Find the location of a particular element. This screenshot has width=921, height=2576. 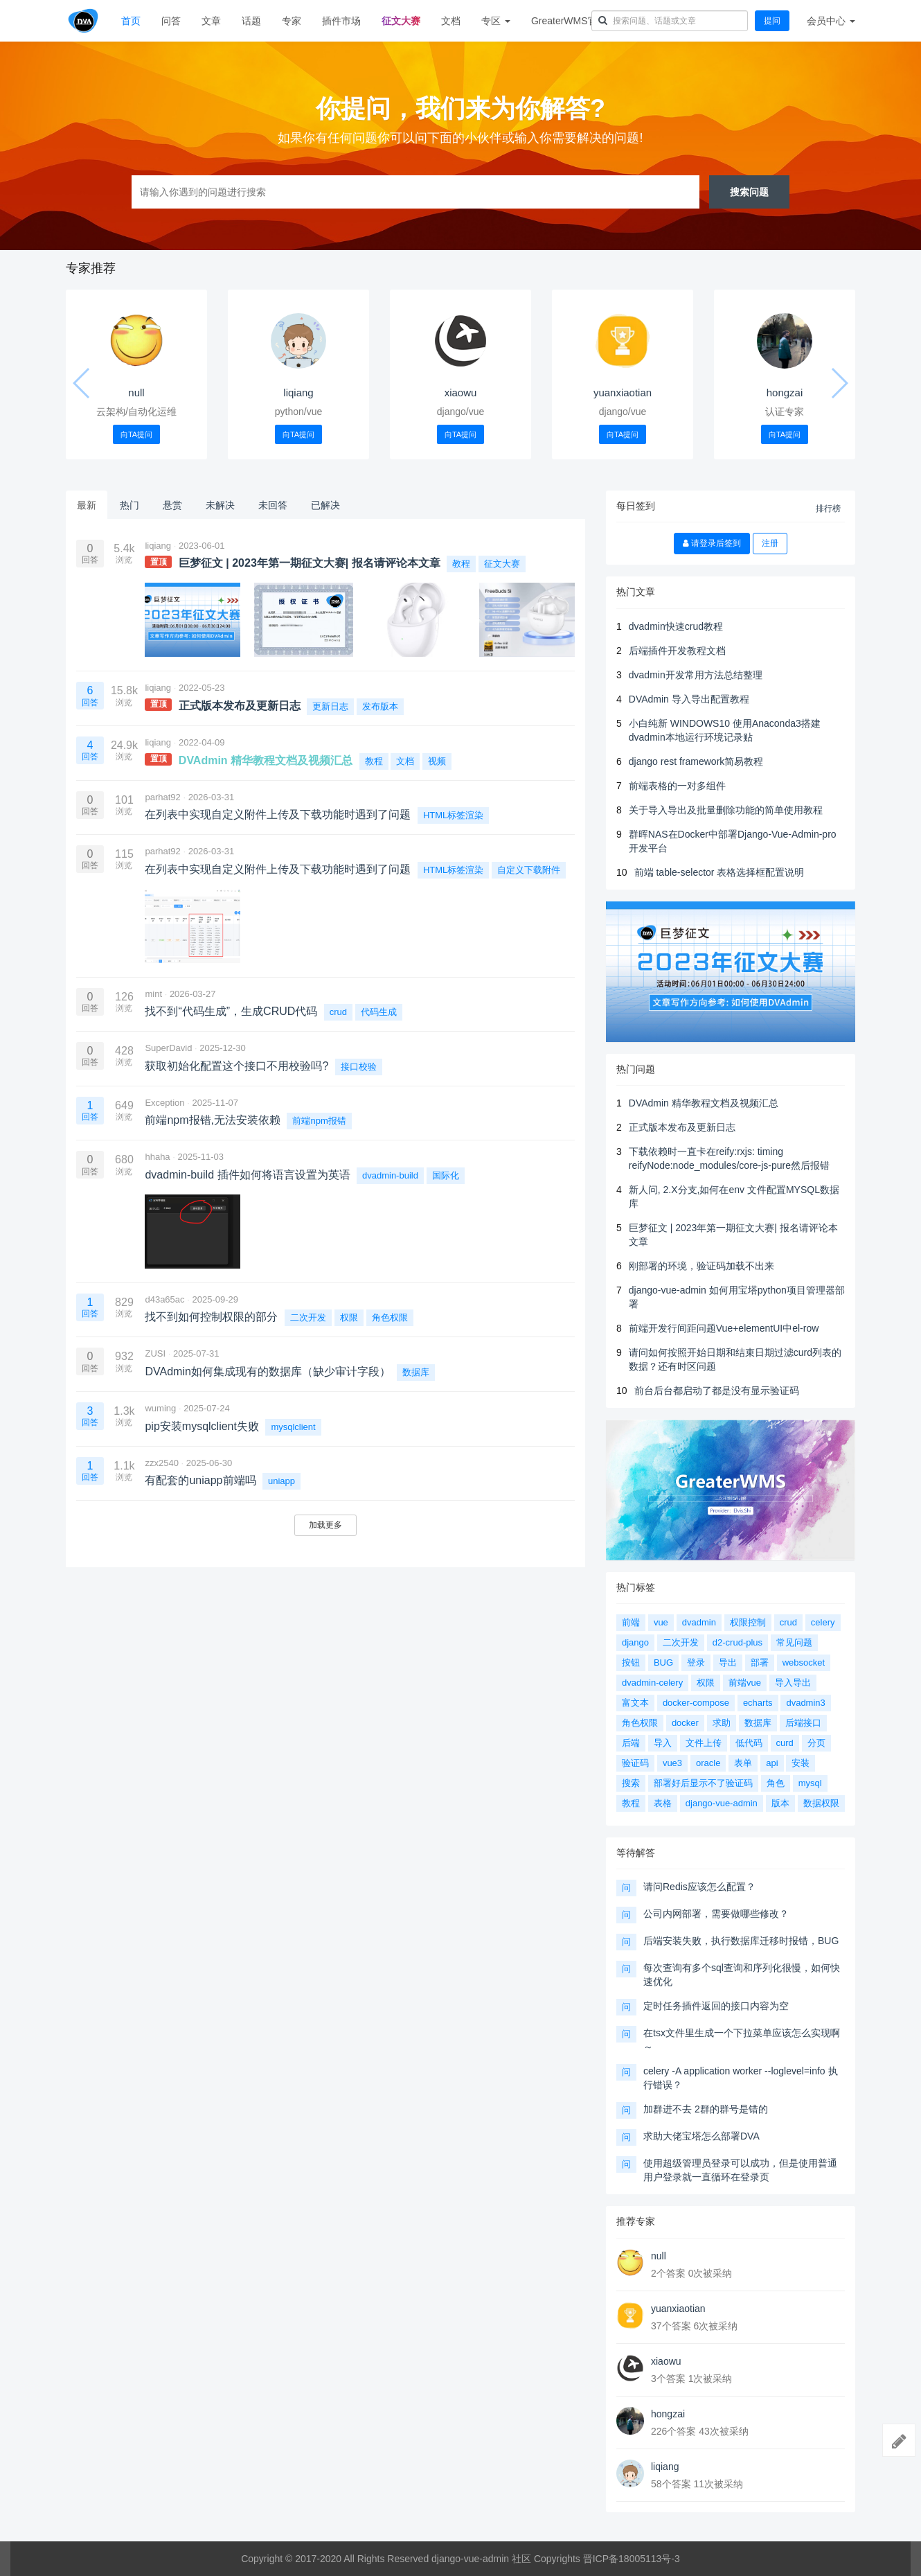

vue is located at coordinates (661, 1622).